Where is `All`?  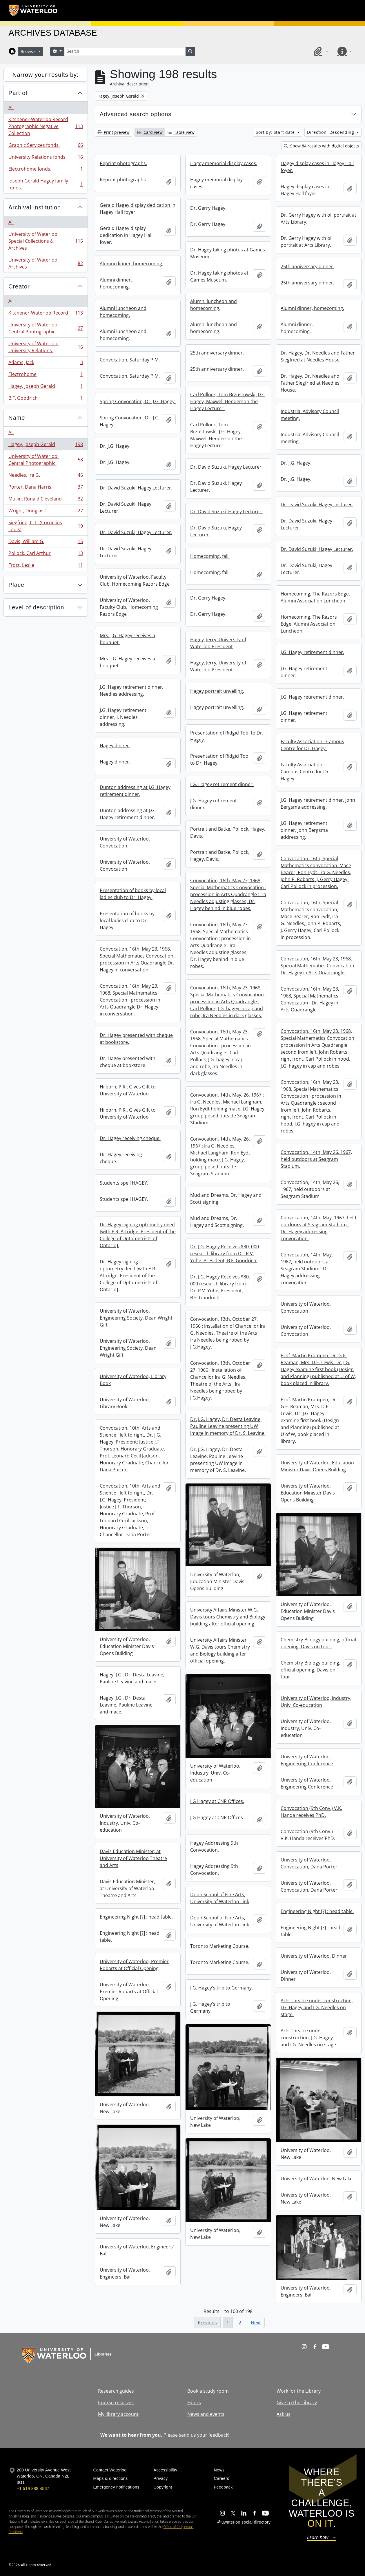
All is located at coordinates (11, 107).